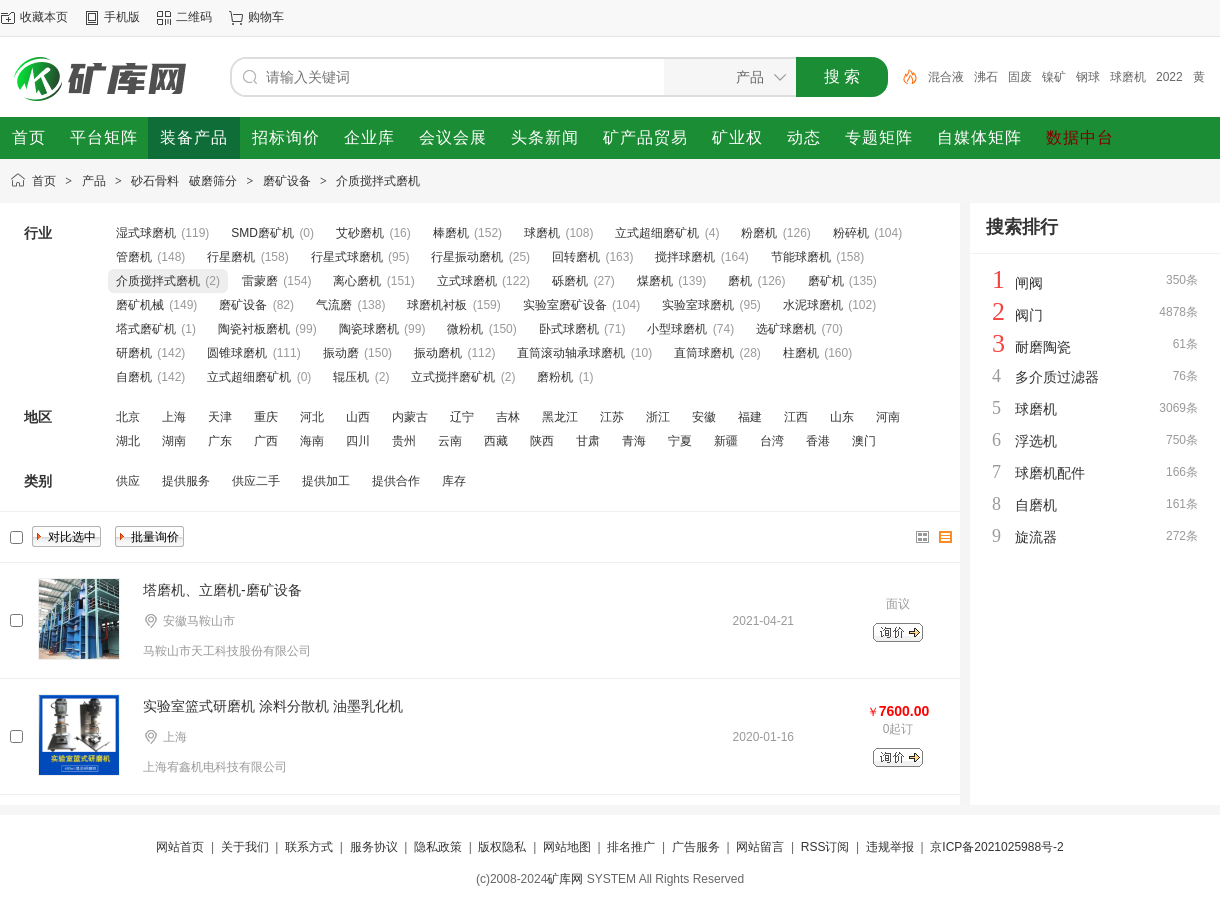  What do you see at coordinates (256, 481) in the screenshot?
I see `供应二手` at bounding box center [256, 481].